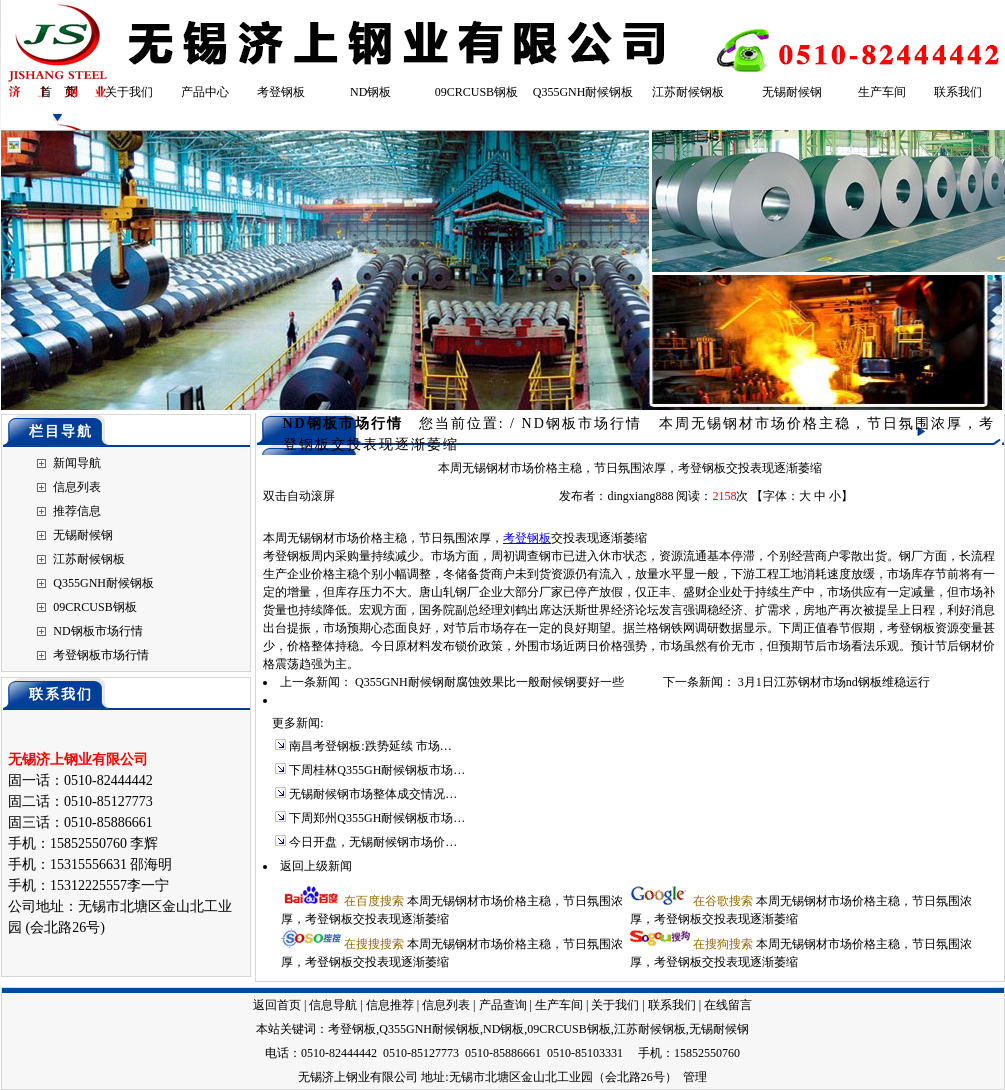  Describe the element at coordinates (792, 92) in the screenshot. I see `无锡耐候钢` at that location.